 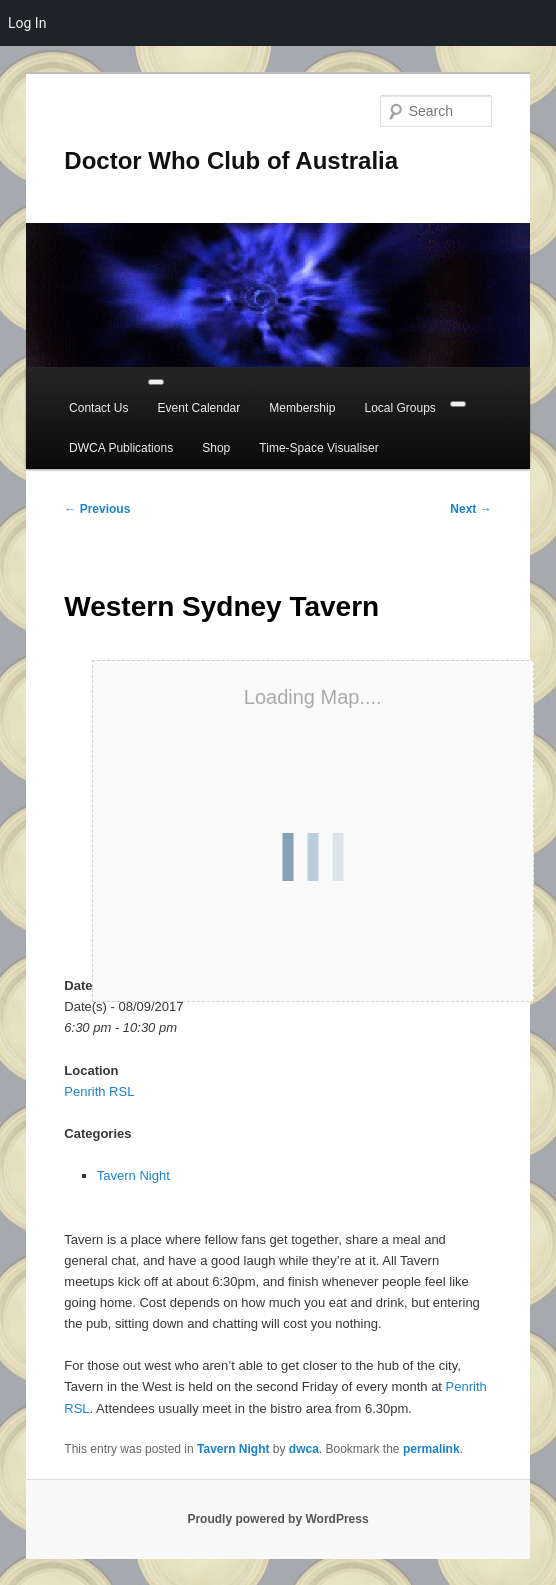 I want to click on Shop, so click(x=216, y=448).